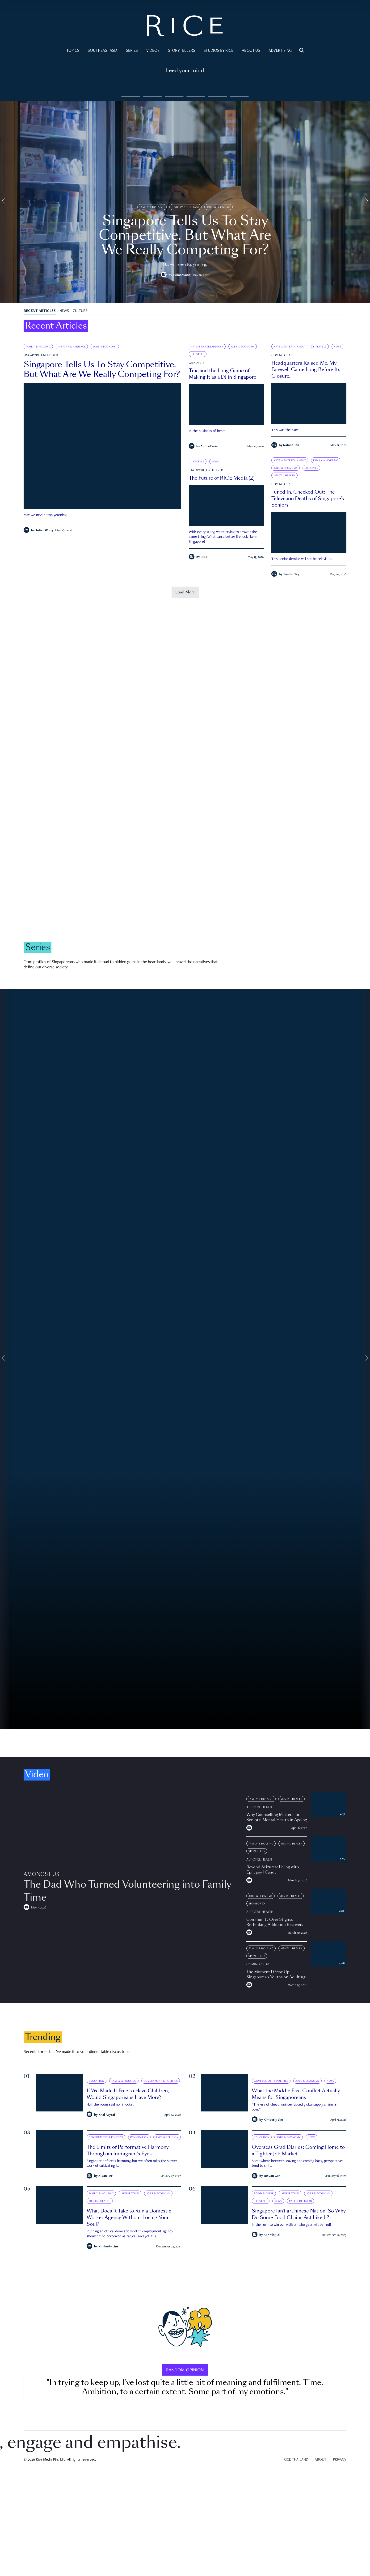 The height and width of the screenshot is (2576, 370). Describe the element at coordinates (218, 207) in the screenshot. I see `Jobs & Economy` at that location.